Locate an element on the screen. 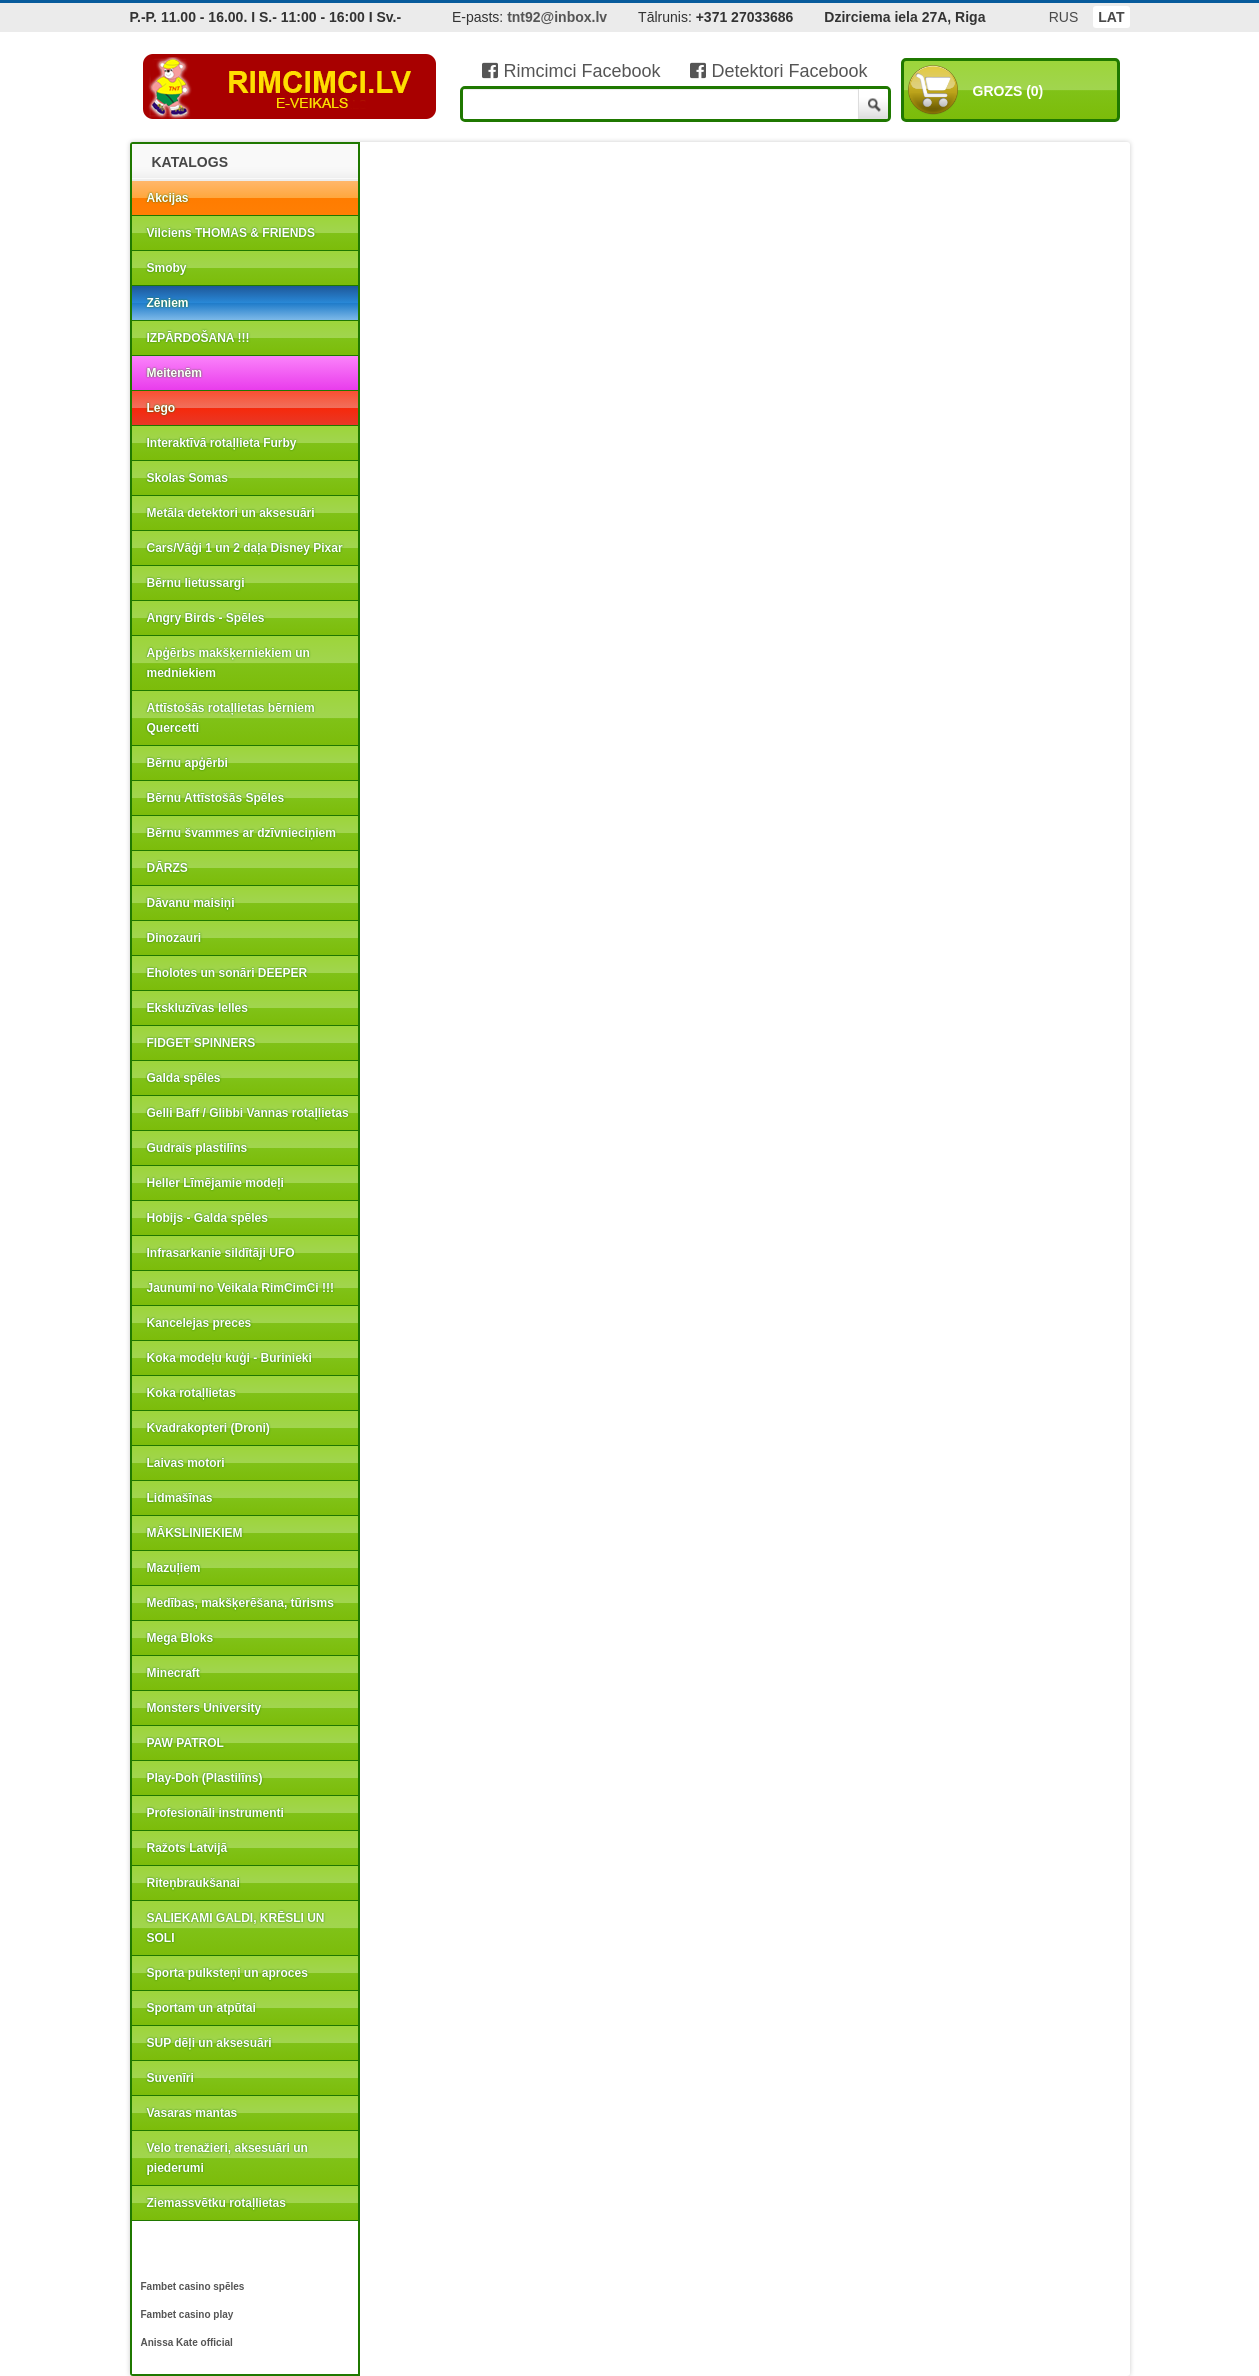  Jaunumi no Veikala RimCimCi !!! is located at coordinates (240, 1288).